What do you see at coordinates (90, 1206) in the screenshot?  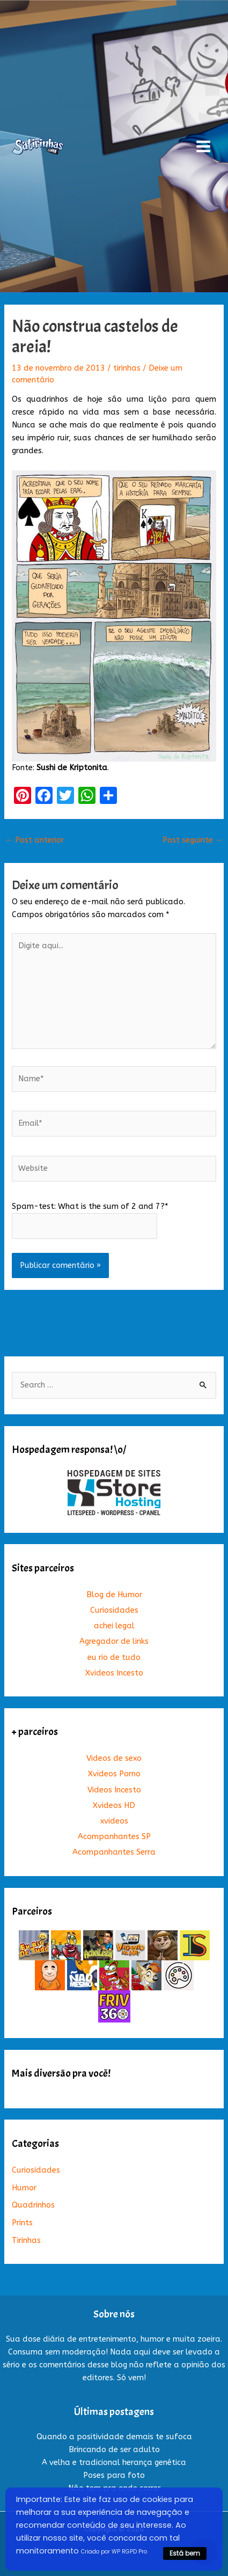 I see `Spam-test: What is the sum of 2 and 7?*` at bounding box center [90, 1206].